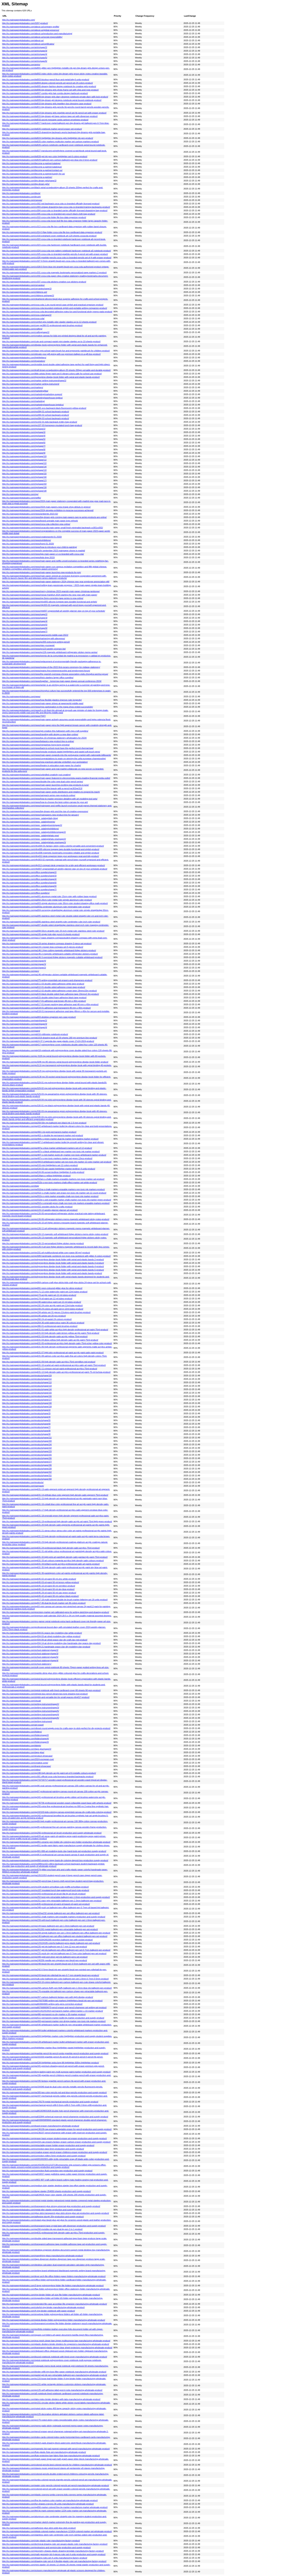 Image resolution: width=300 pixels, height=2576 pixels. I want to click on http://is.mainpaperglobalsales.com/cc003-vintage-drawstring-bag-coca-cola-co-branded-training-backpacks-product/, so click(56, 207).